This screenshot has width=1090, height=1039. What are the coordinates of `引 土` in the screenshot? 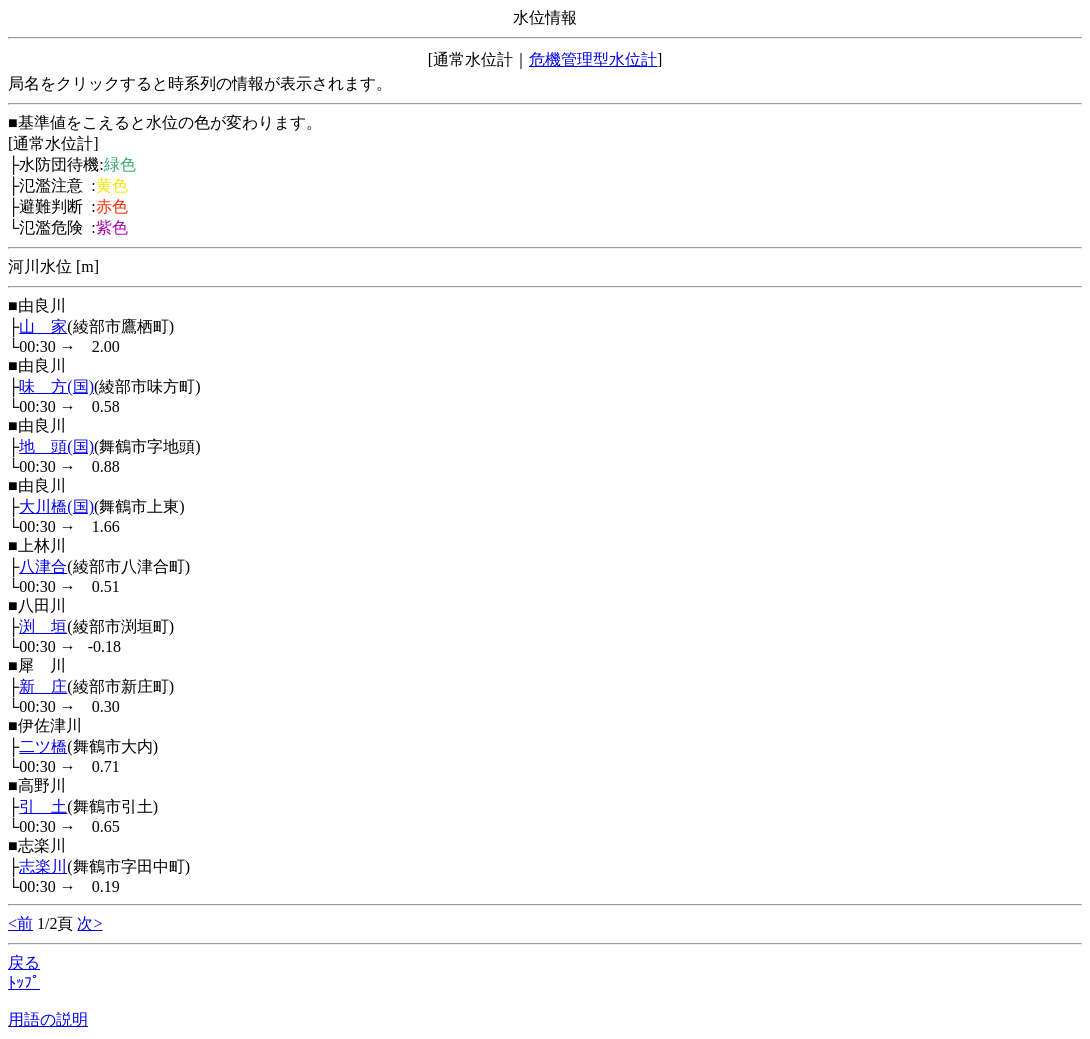 It's located at (43, 806).